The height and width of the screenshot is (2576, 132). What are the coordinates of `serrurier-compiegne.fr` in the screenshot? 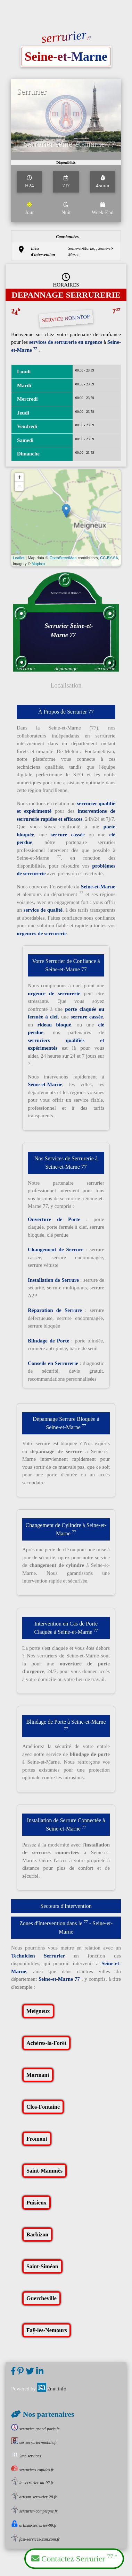 It's located at (34, 2511).